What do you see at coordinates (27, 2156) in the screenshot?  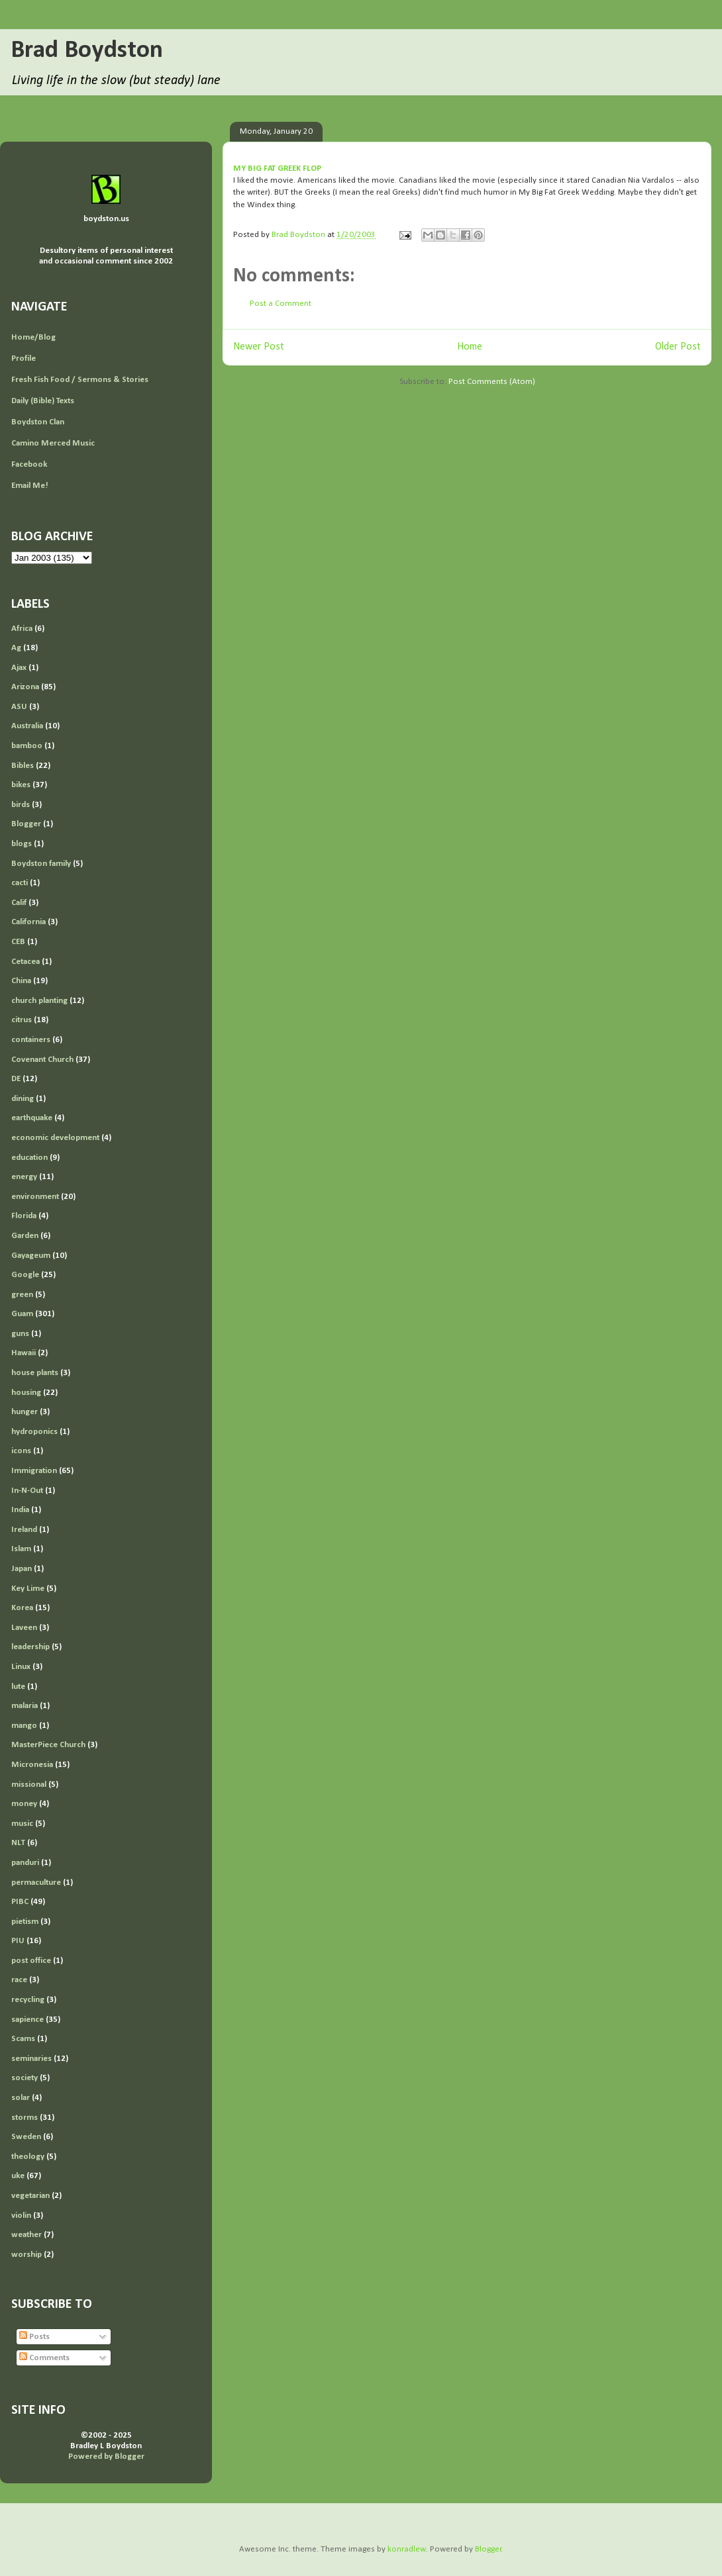 I see `theology` at bounding box center [27, 2156].